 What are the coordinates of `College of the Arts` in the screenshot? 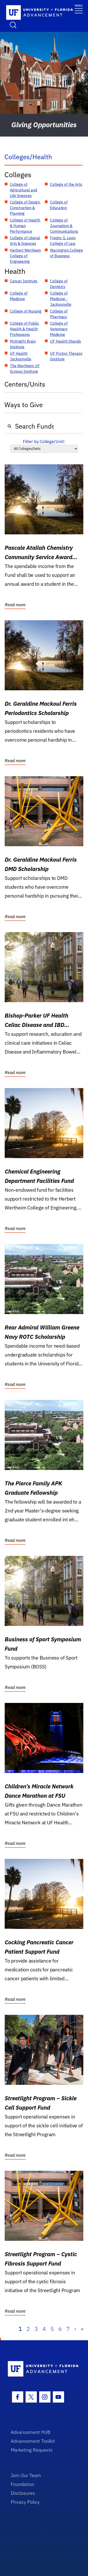 It's located at (66, 184).